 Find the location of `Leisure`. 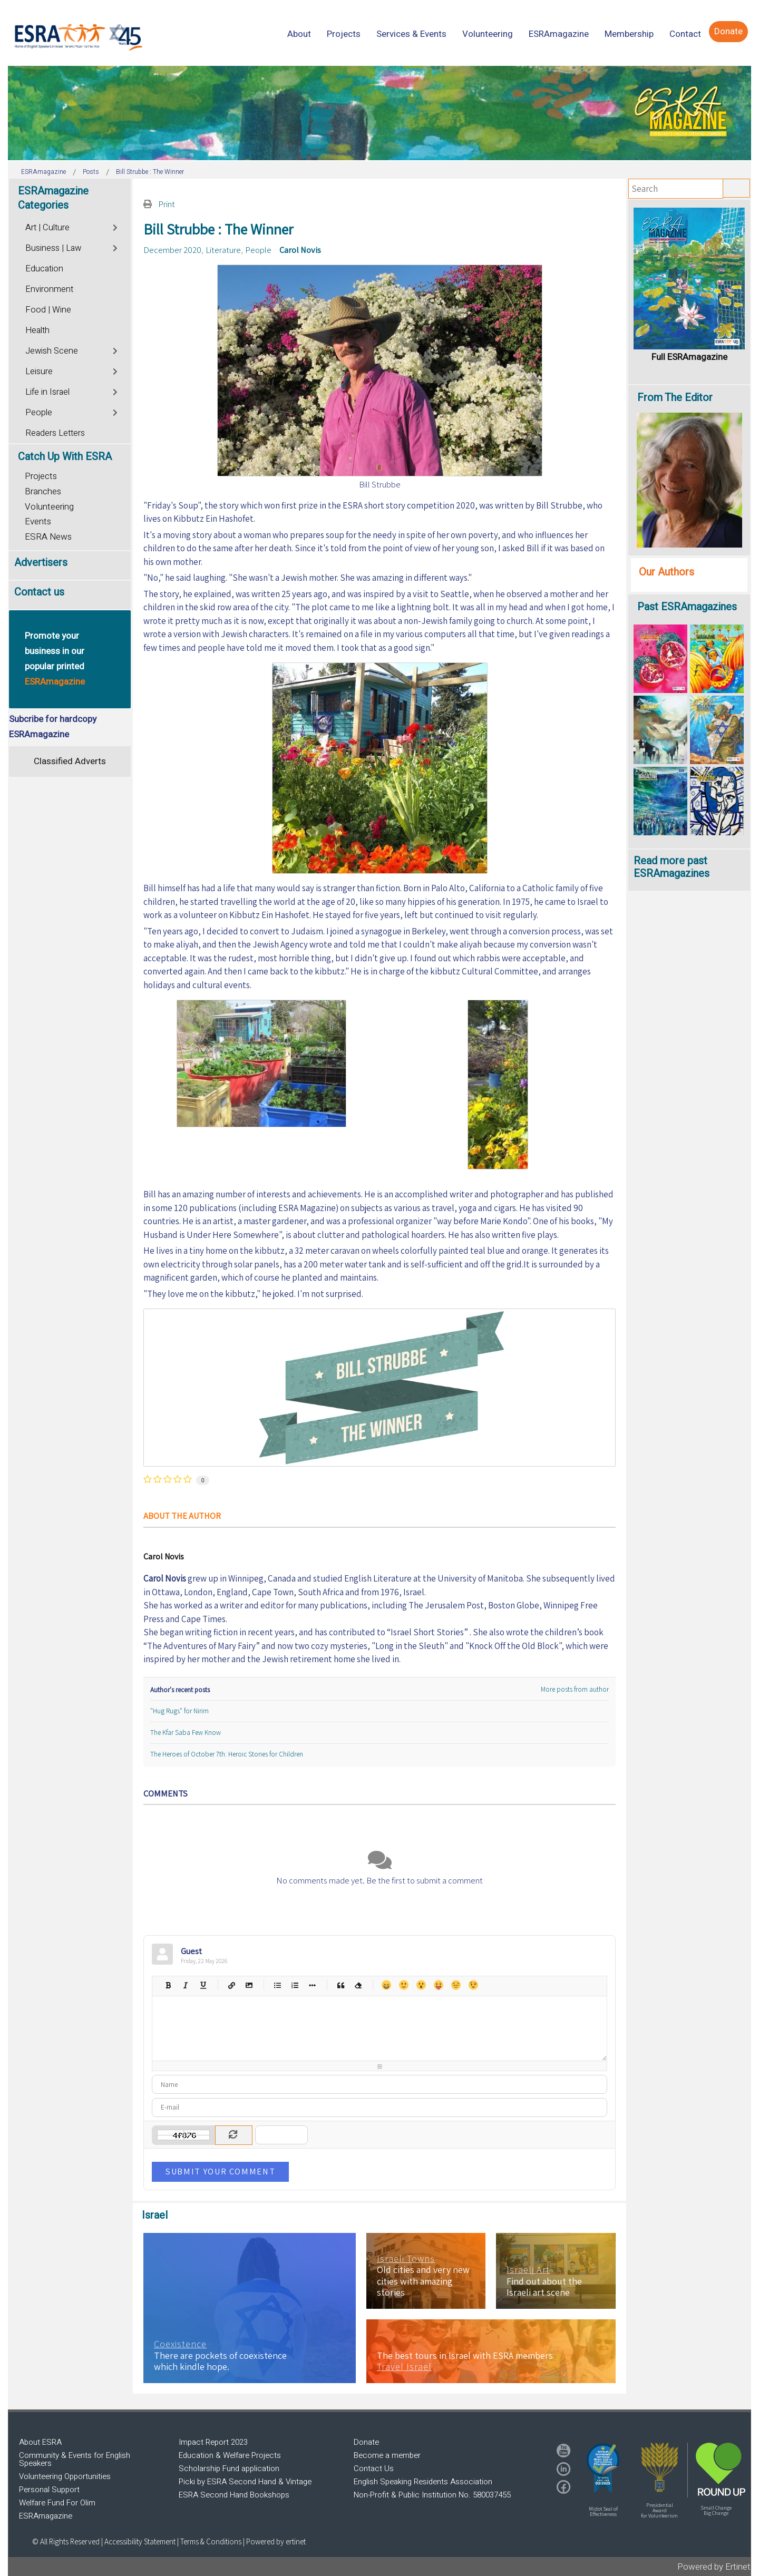

Leisure is located at coordinates (39, 371).